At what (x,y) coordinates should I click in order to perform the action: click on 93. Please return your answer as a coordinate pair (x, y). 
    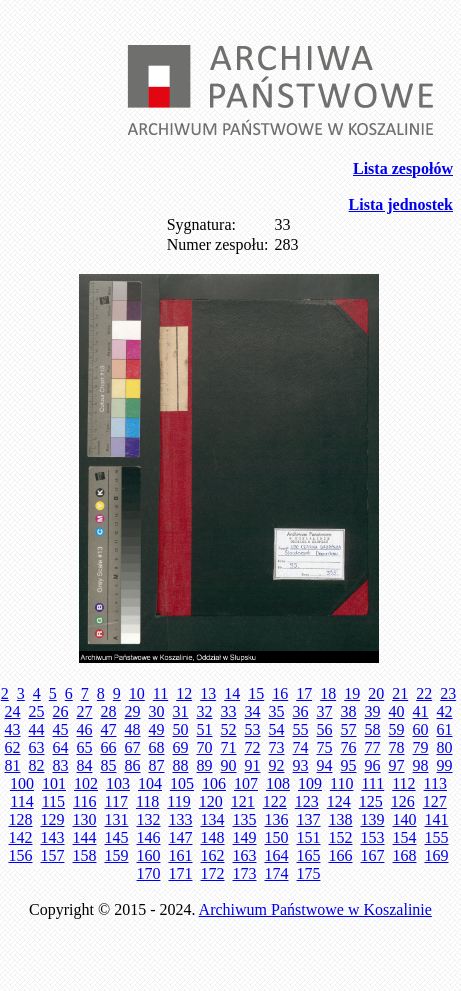
    Looking at the image, I should click on (301, 765).